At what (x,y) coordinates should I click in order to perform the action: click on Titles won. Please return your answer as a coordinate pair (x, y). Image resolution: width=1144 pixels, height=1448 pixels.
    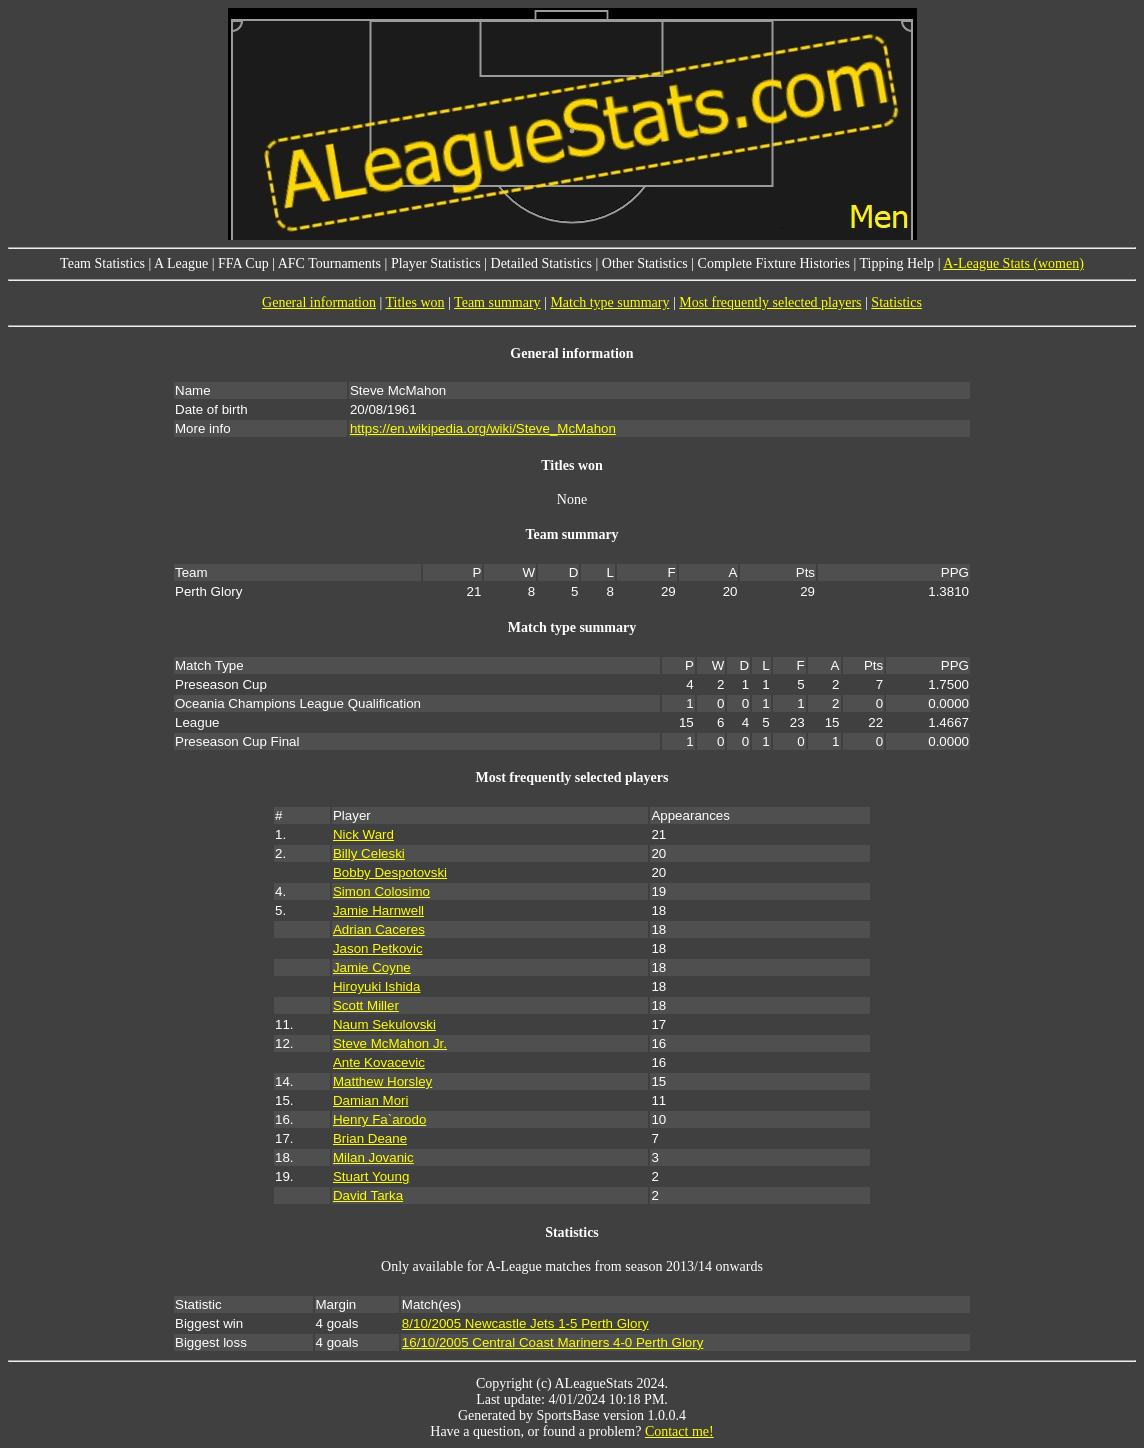
    Looking at the image, I should click on (415, 302).